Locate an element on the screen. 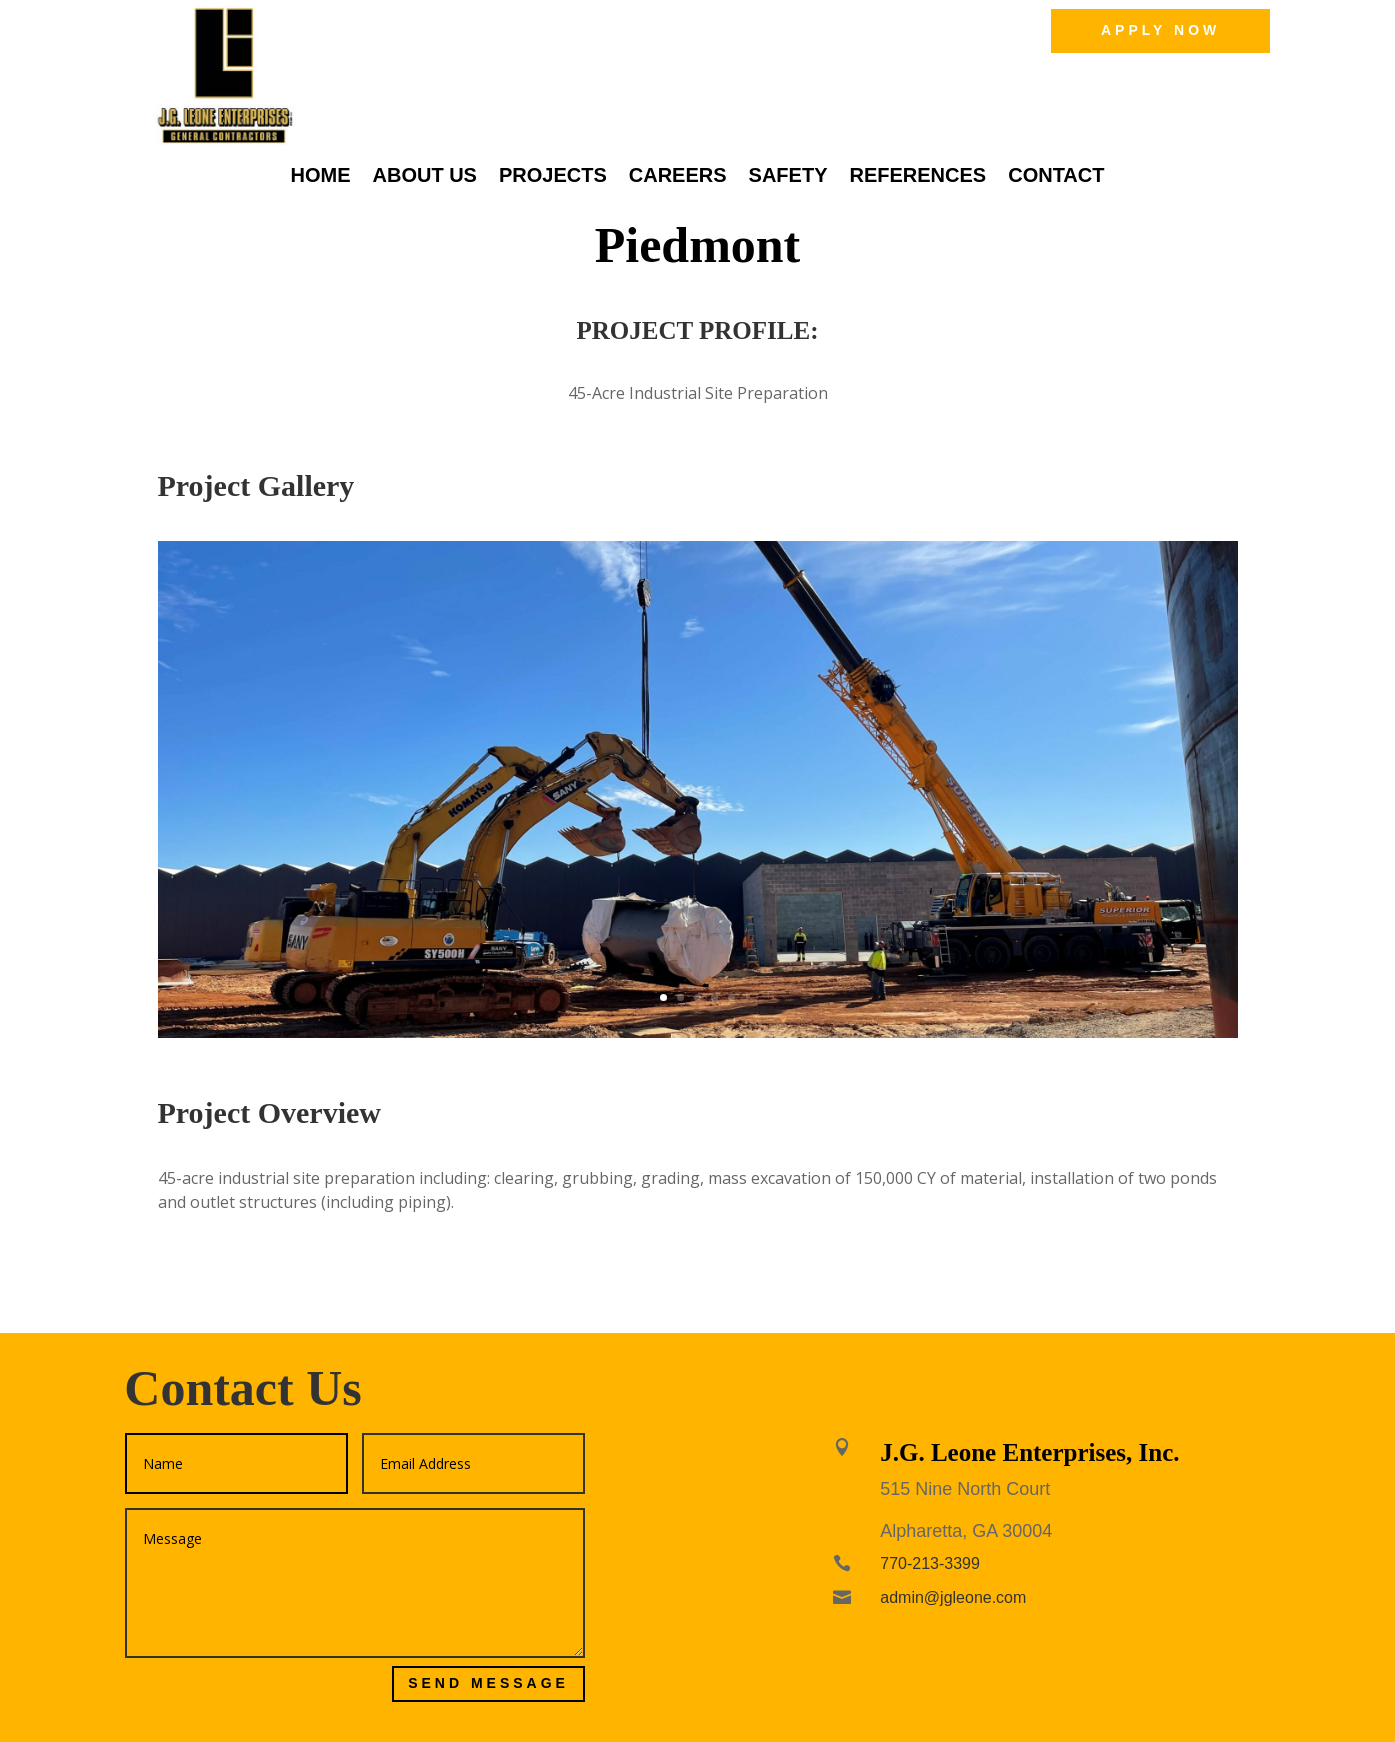 Image resolution: width=1395 pixels, height=1742 pixels. Projects is located at coordinates (553, 177).